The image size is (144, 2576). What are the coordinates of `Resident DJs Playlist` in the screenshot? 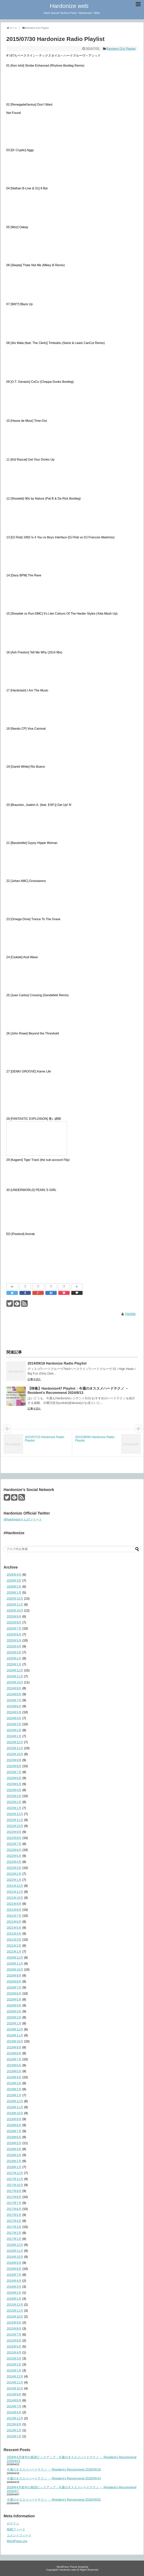 It's located at (121, 48).